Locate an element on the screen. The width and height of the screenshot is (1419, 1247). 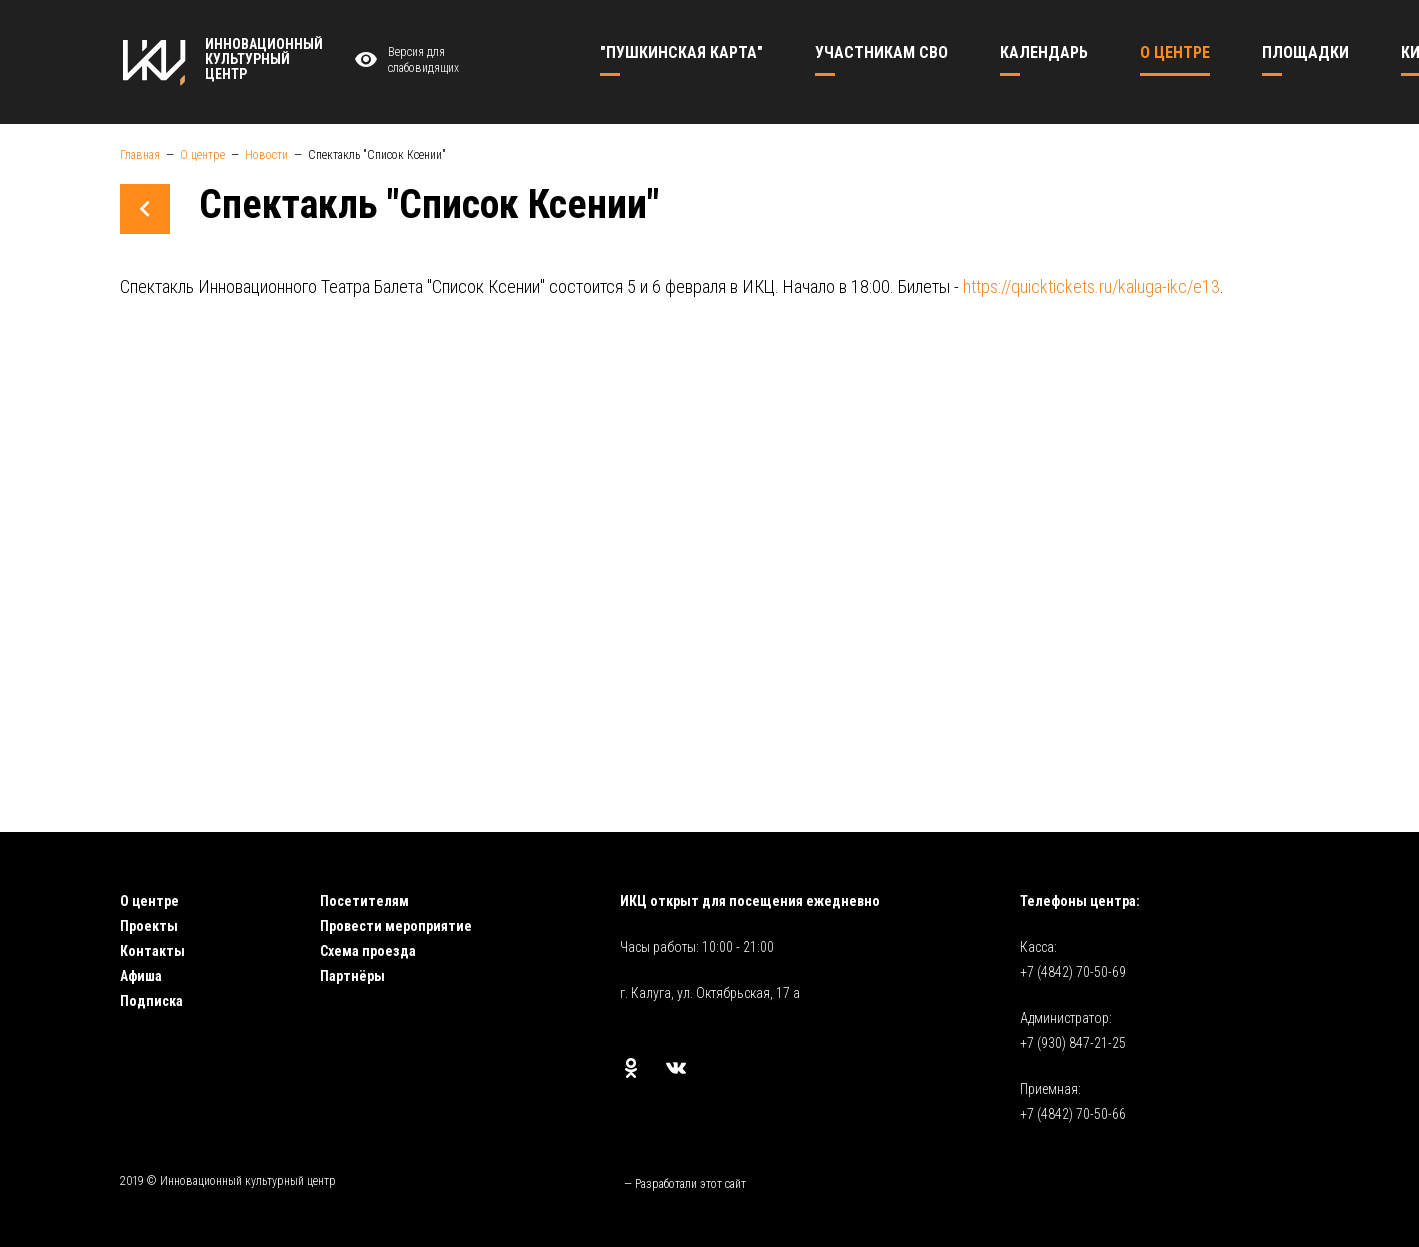
Контакты is located at coordinates (152, 951).